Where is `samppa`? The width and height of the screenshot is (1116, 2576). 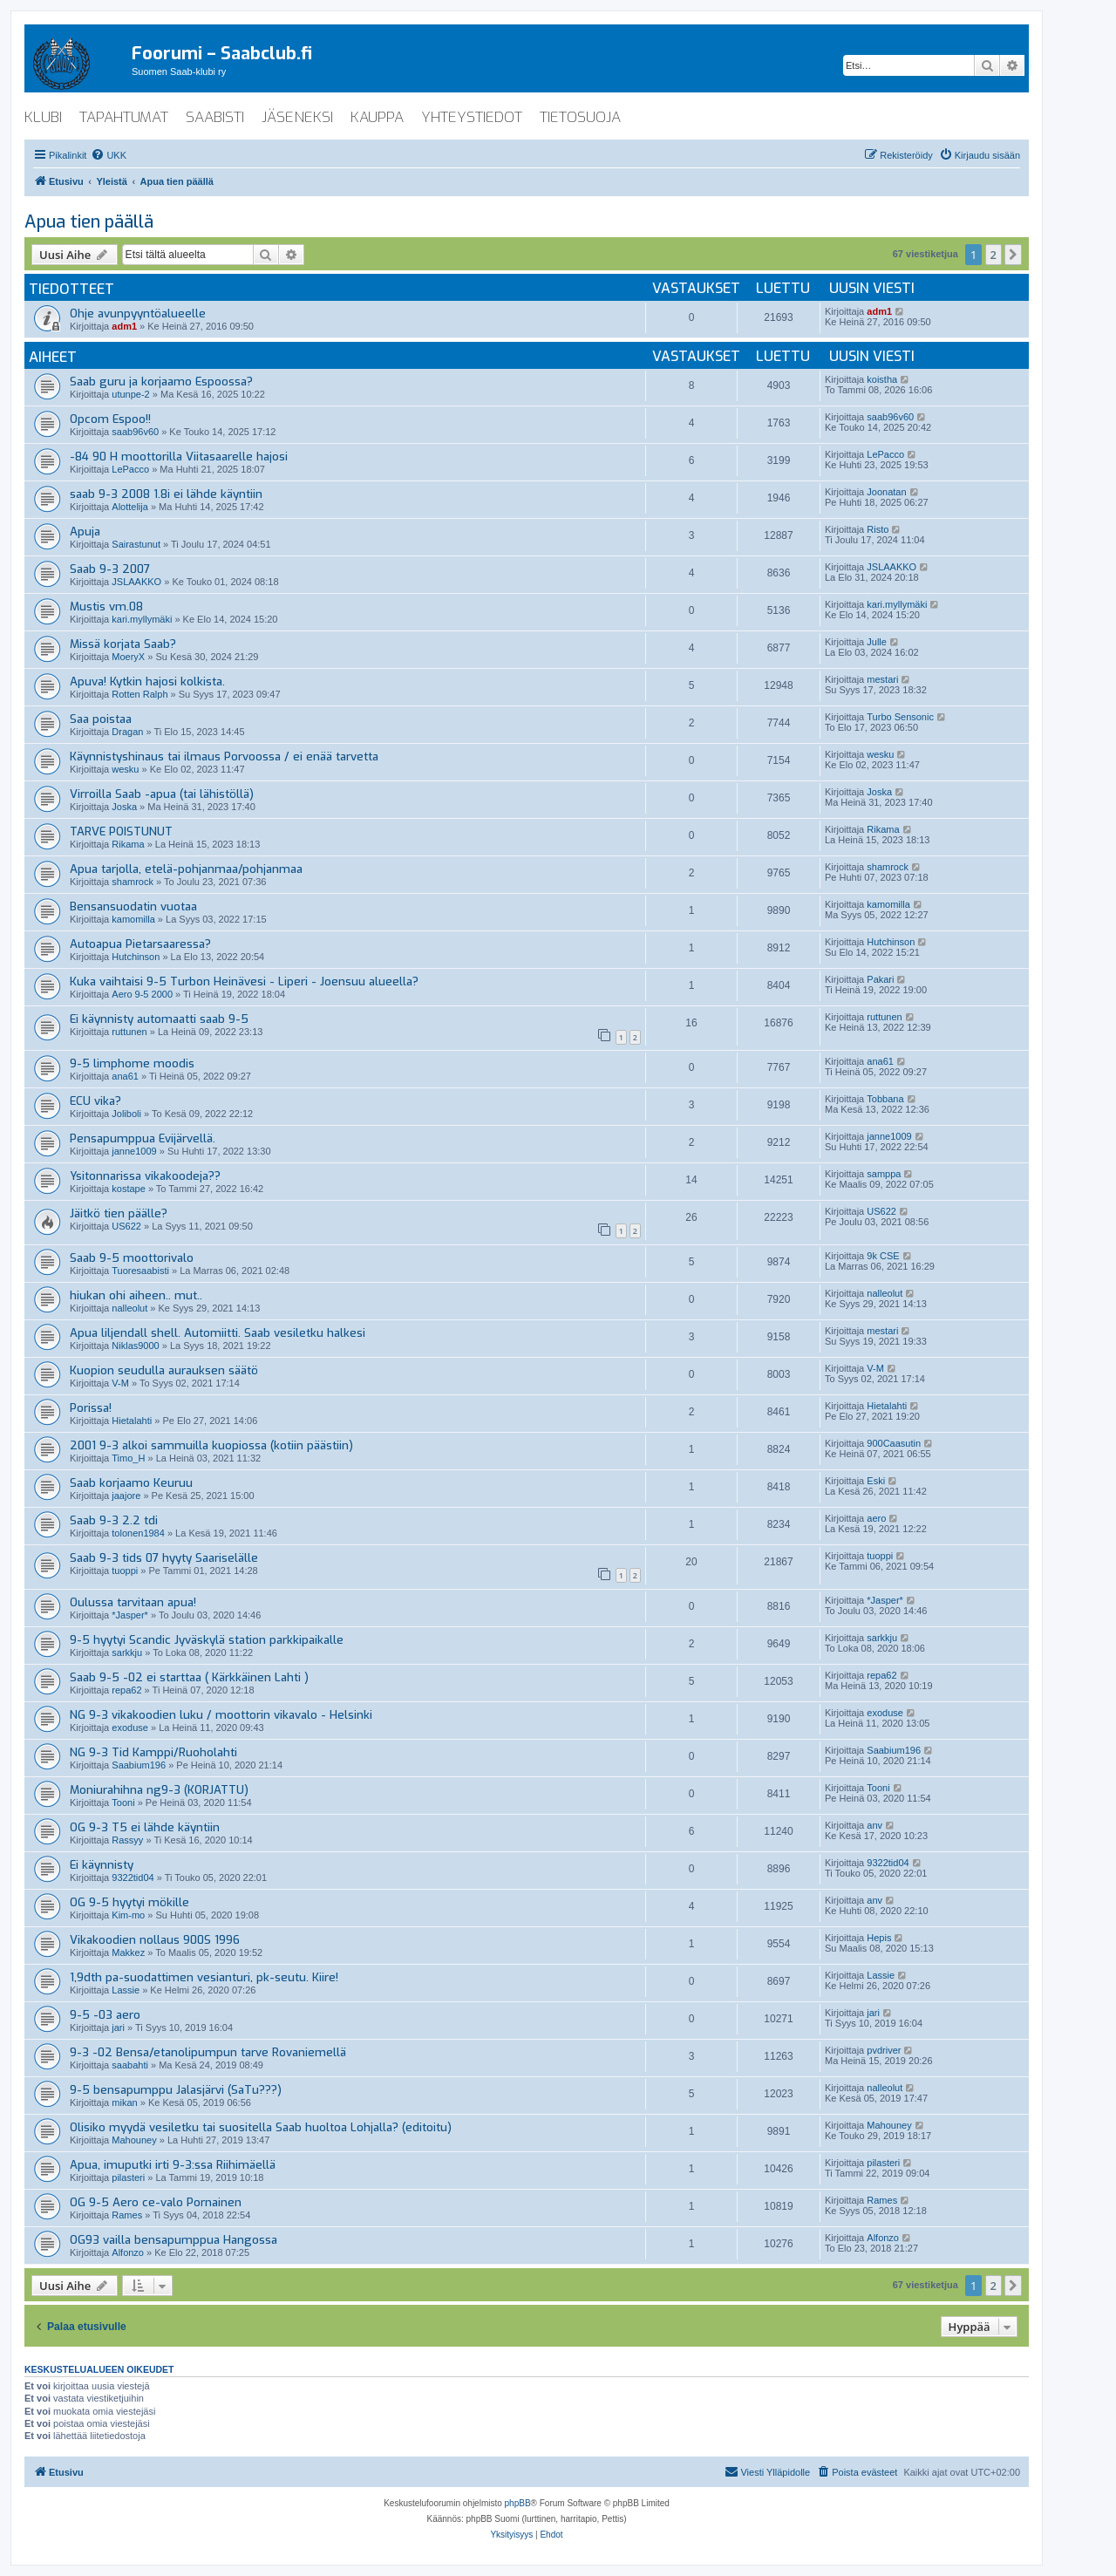 samppa is located at coordinates (884, 1174).